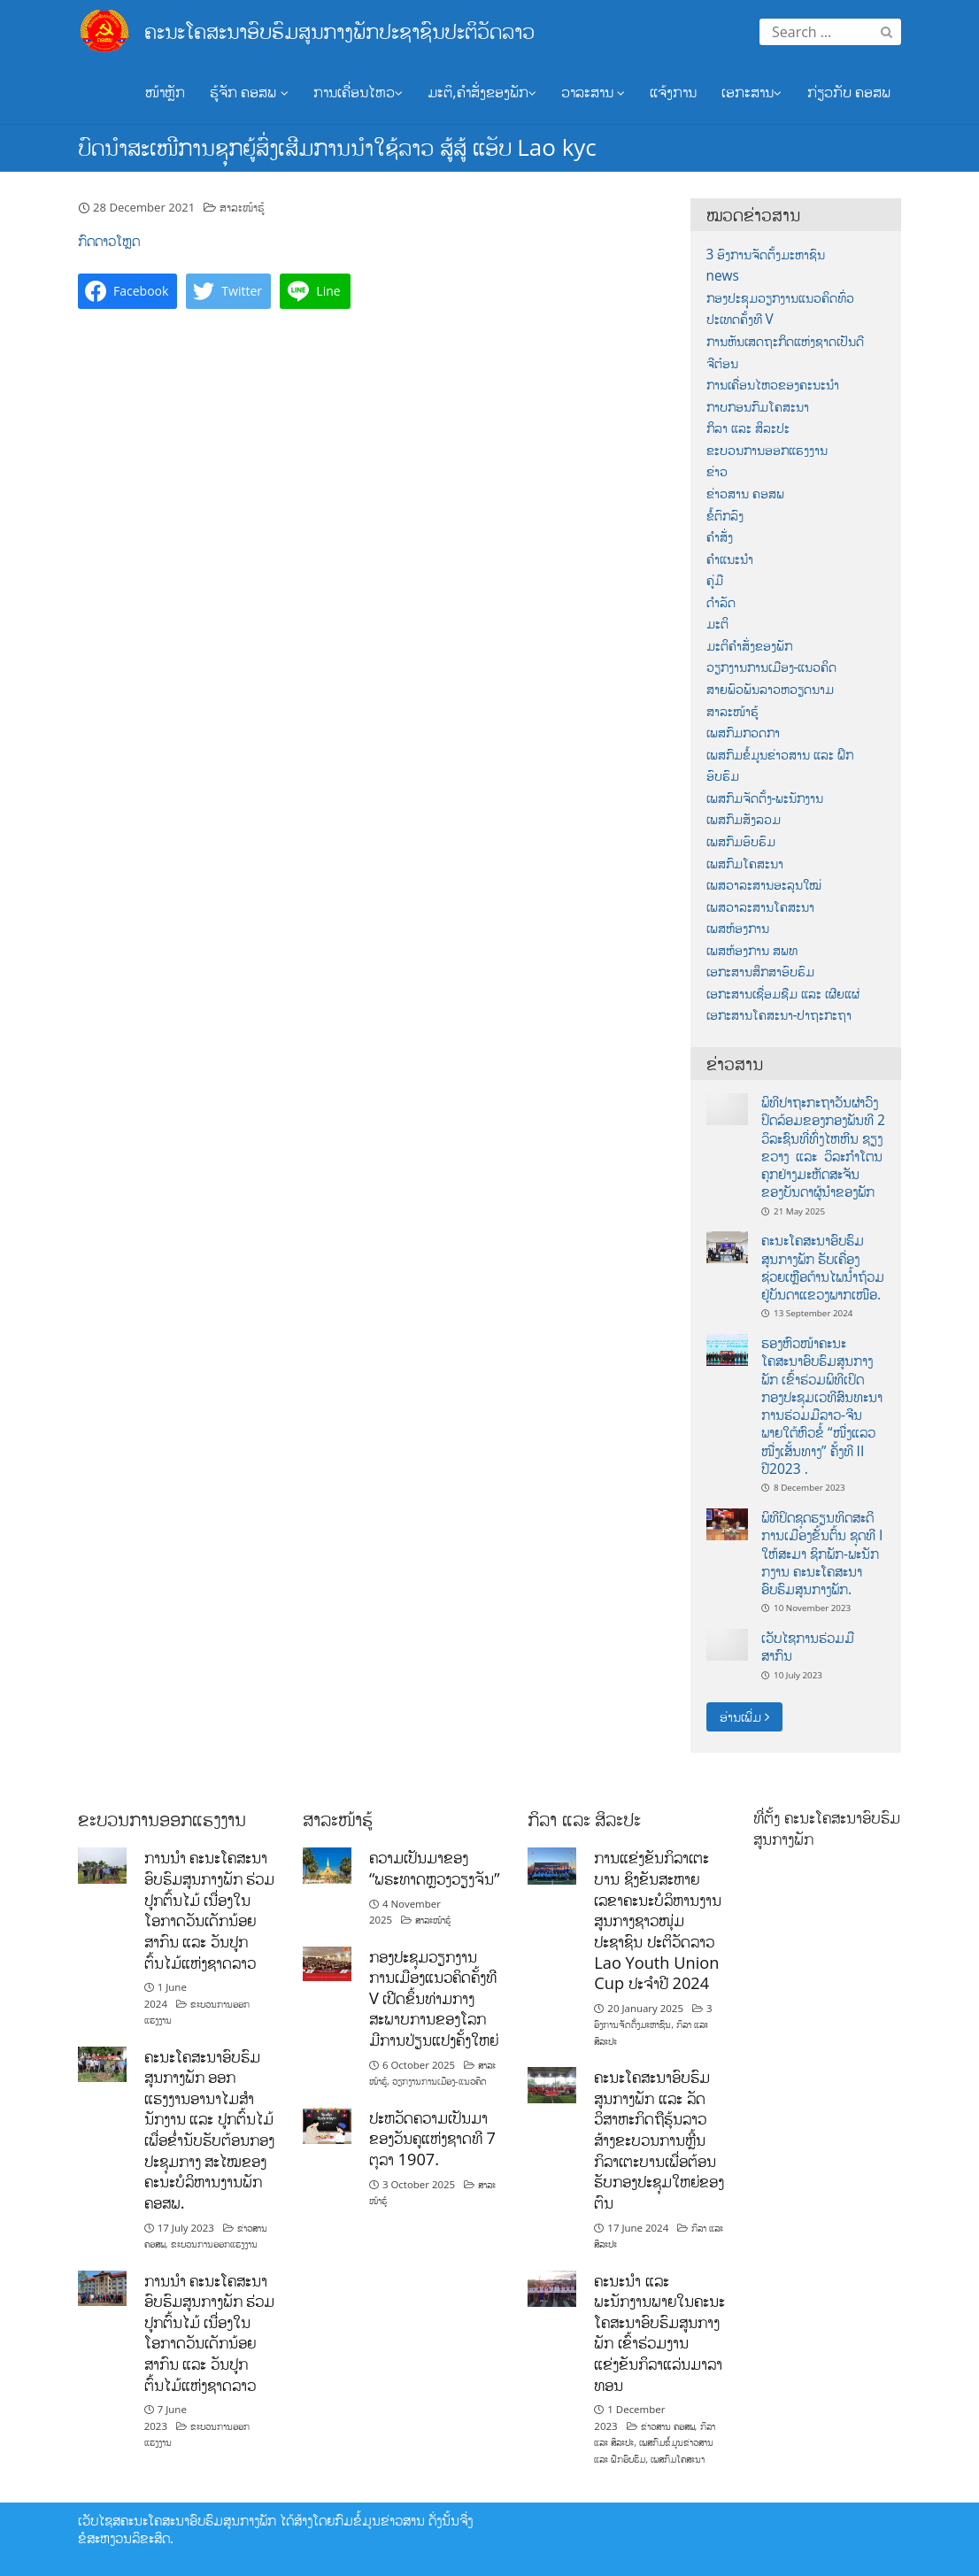 The width and height of the screenshot is (979, 2576). I want to click on ຄູ່ມື, so click(714, 580).